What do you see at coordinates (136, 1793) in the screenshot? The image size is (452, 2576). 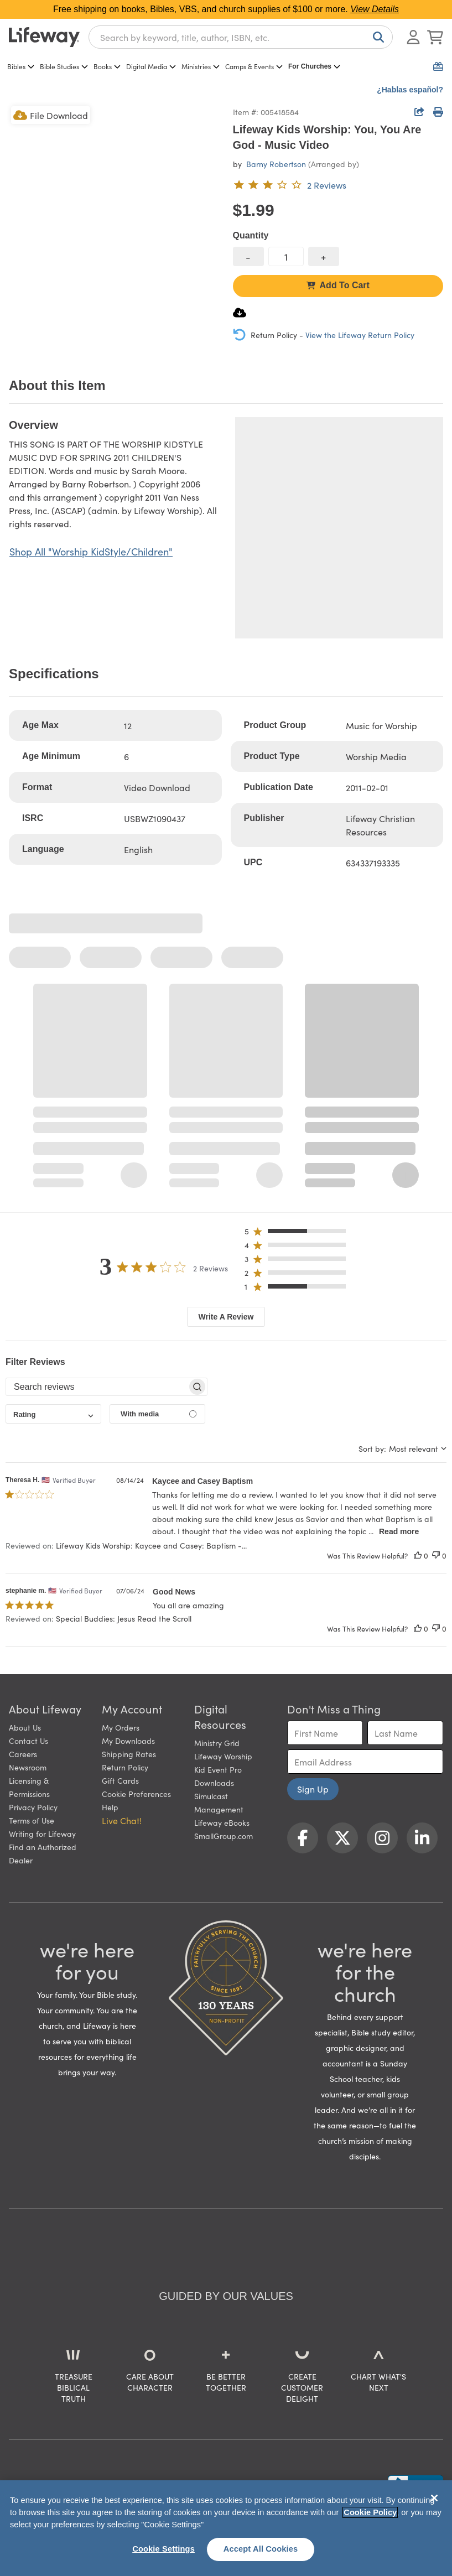 I see `Cookie Preferences` at bounding box center [136, 1793].